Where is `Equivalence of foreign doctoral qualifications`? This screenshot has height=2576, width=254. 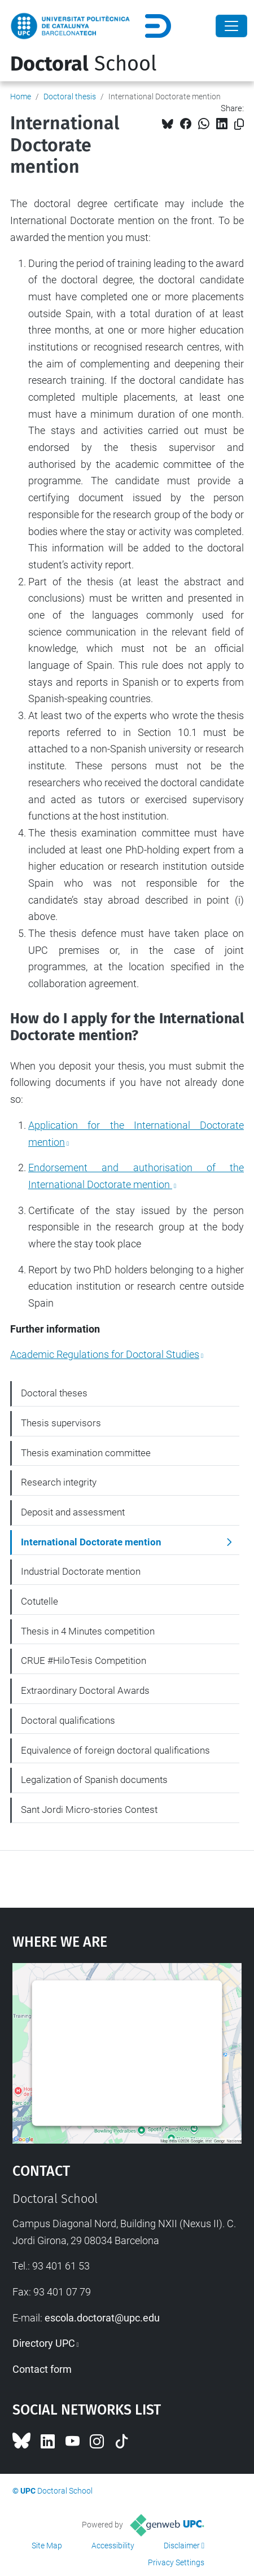
Equivalence of foreign doctoral qualifications is located at coordinates (115, 1750).